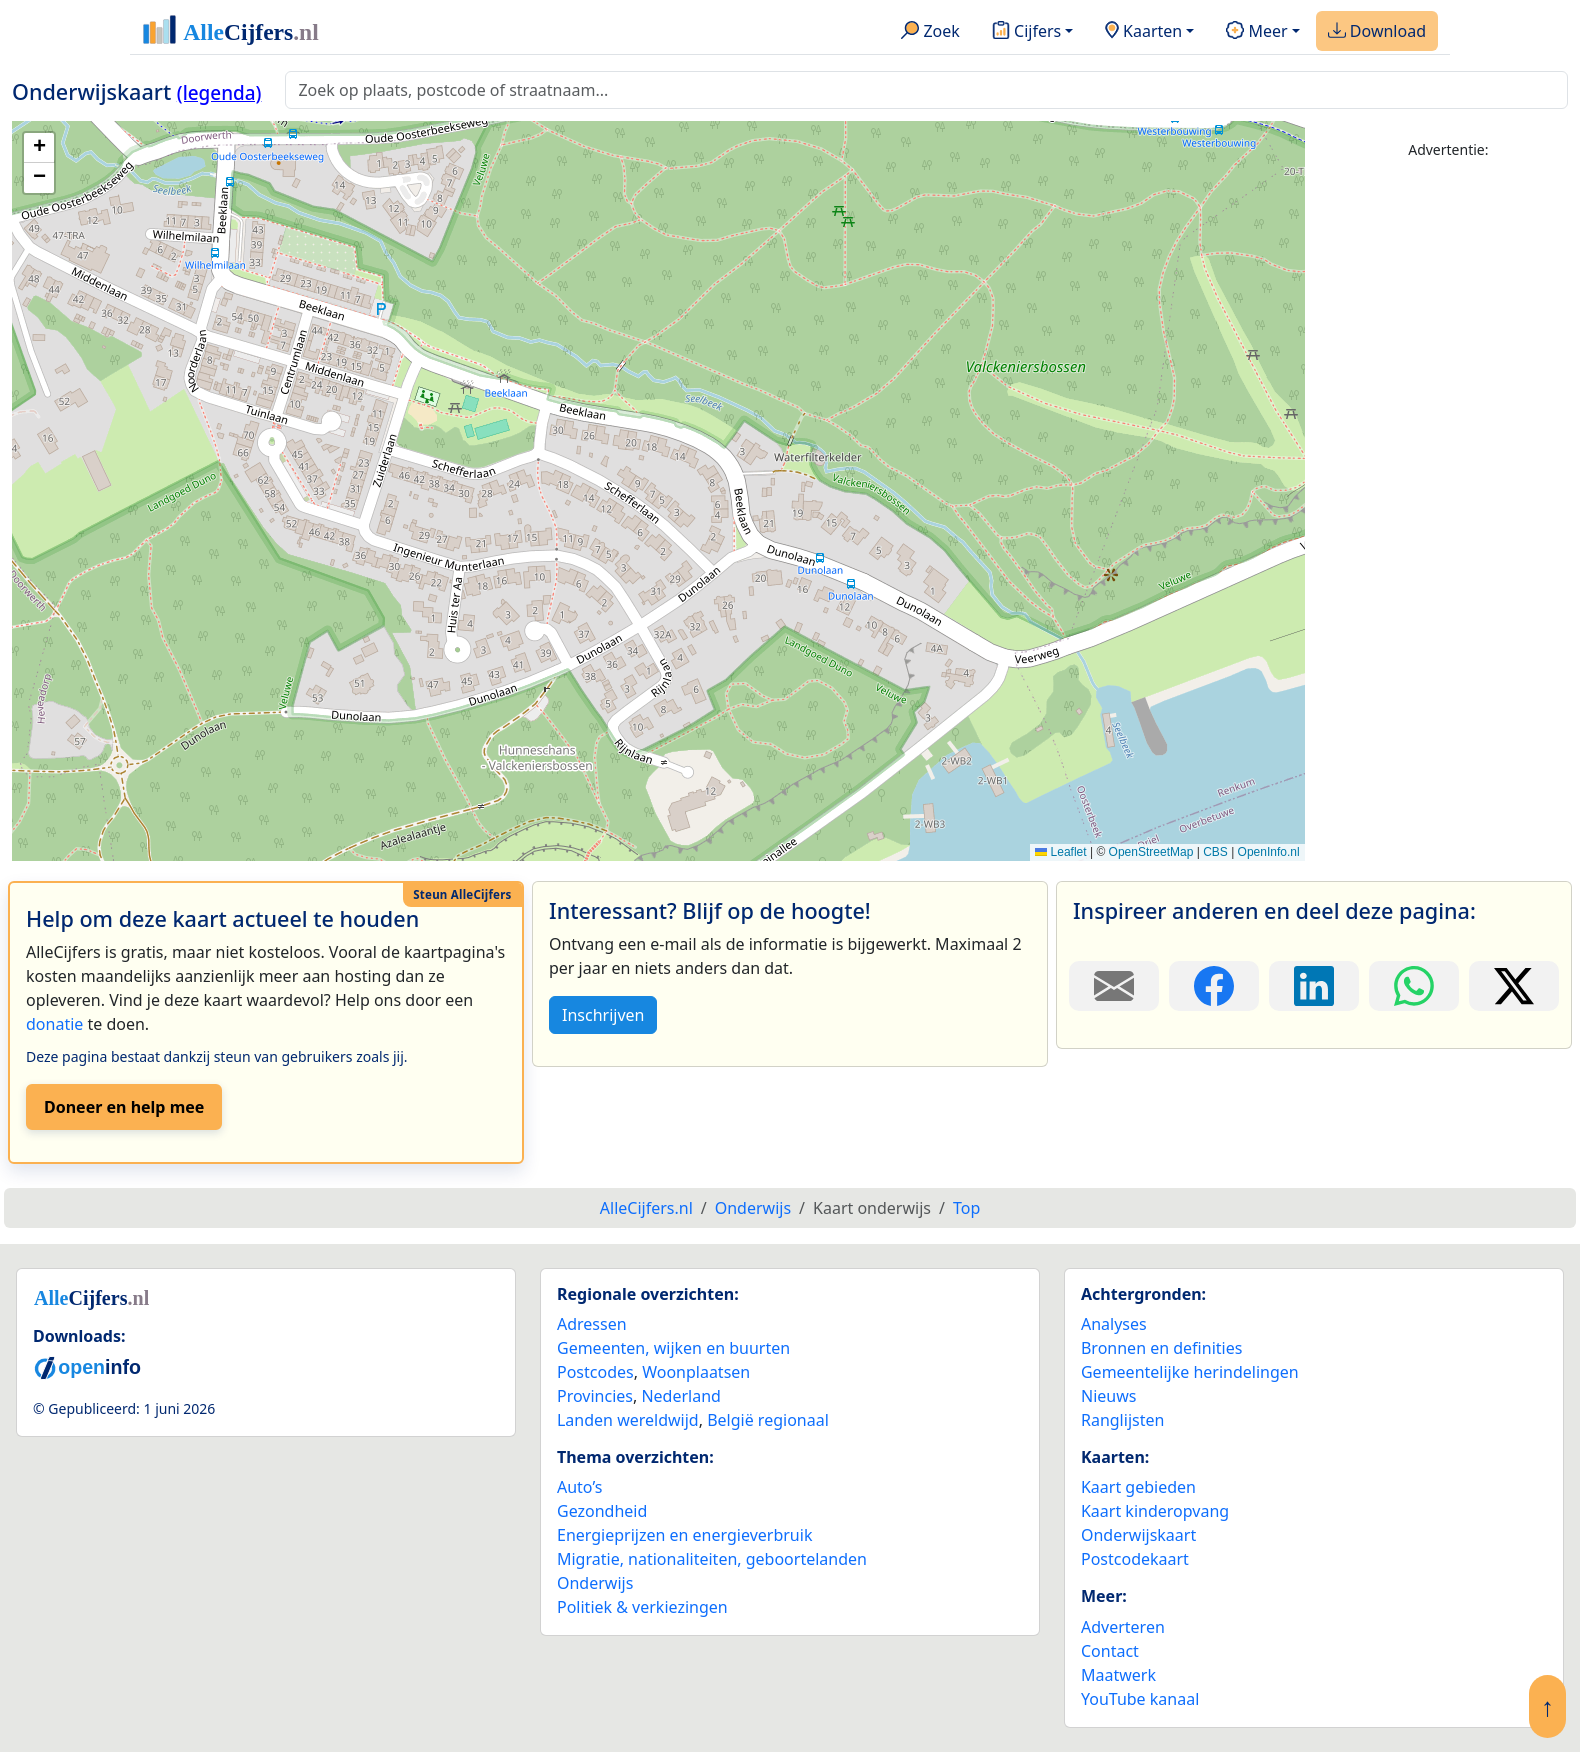 This screenshot has width=1580, height=1752. I want to click on [Deel deze pagina op X.], so click(1514, 986).